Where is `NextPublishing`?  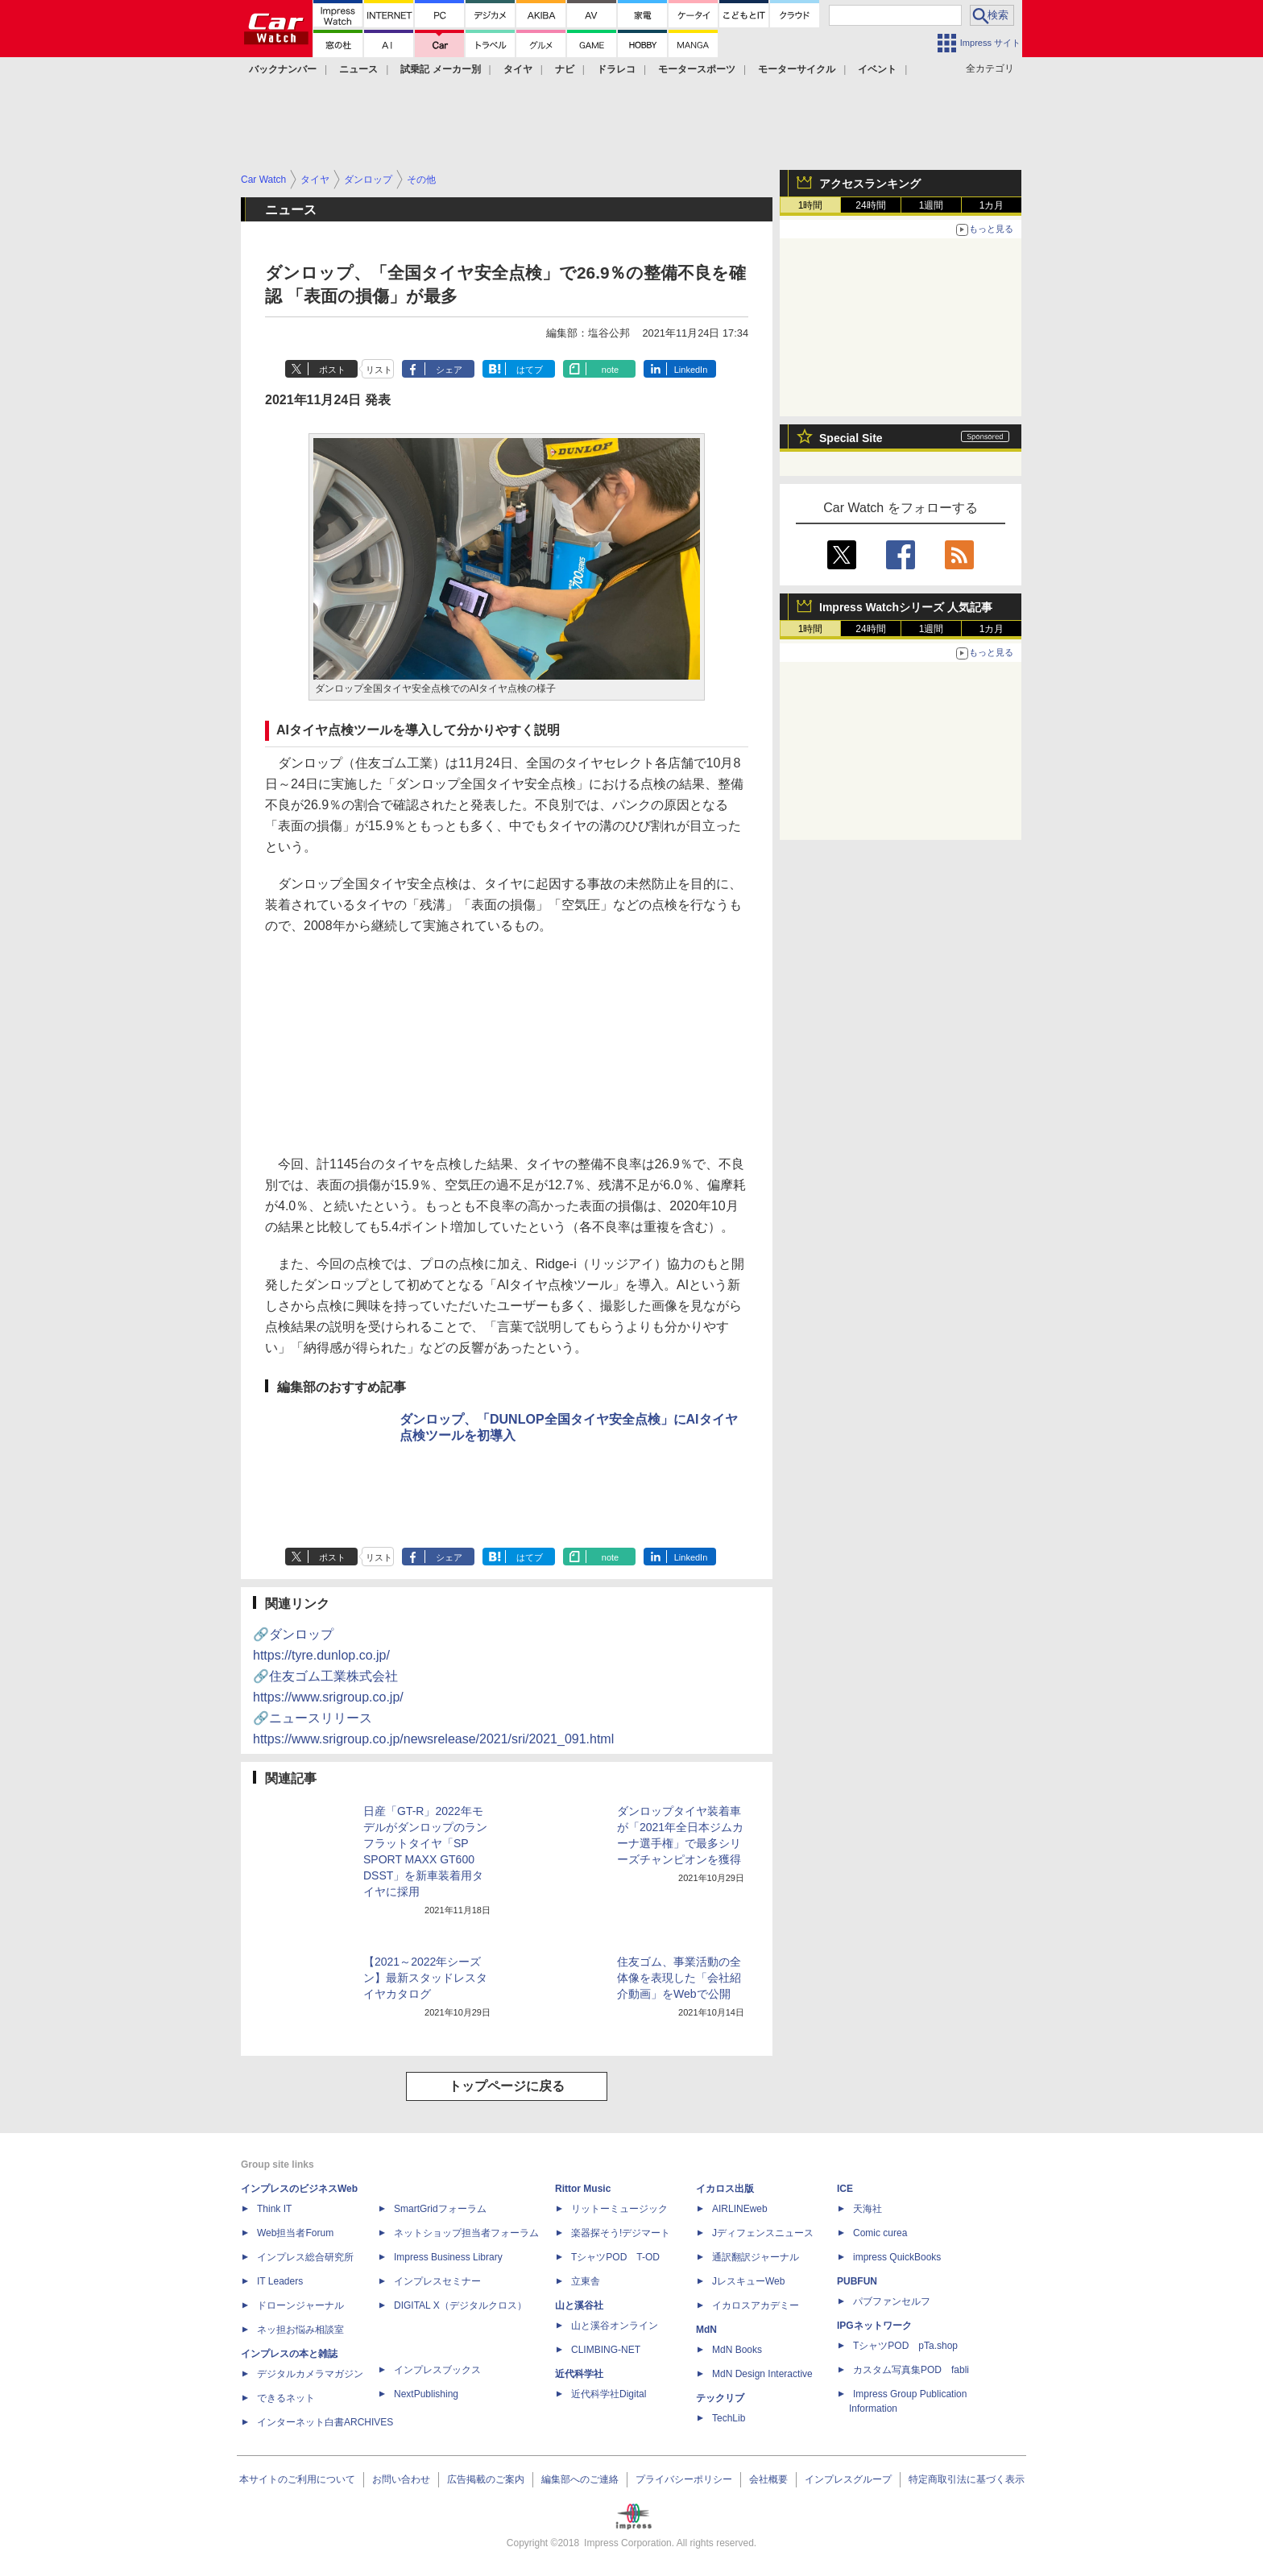 NextPublishing is located at coordinates (426, 2394).